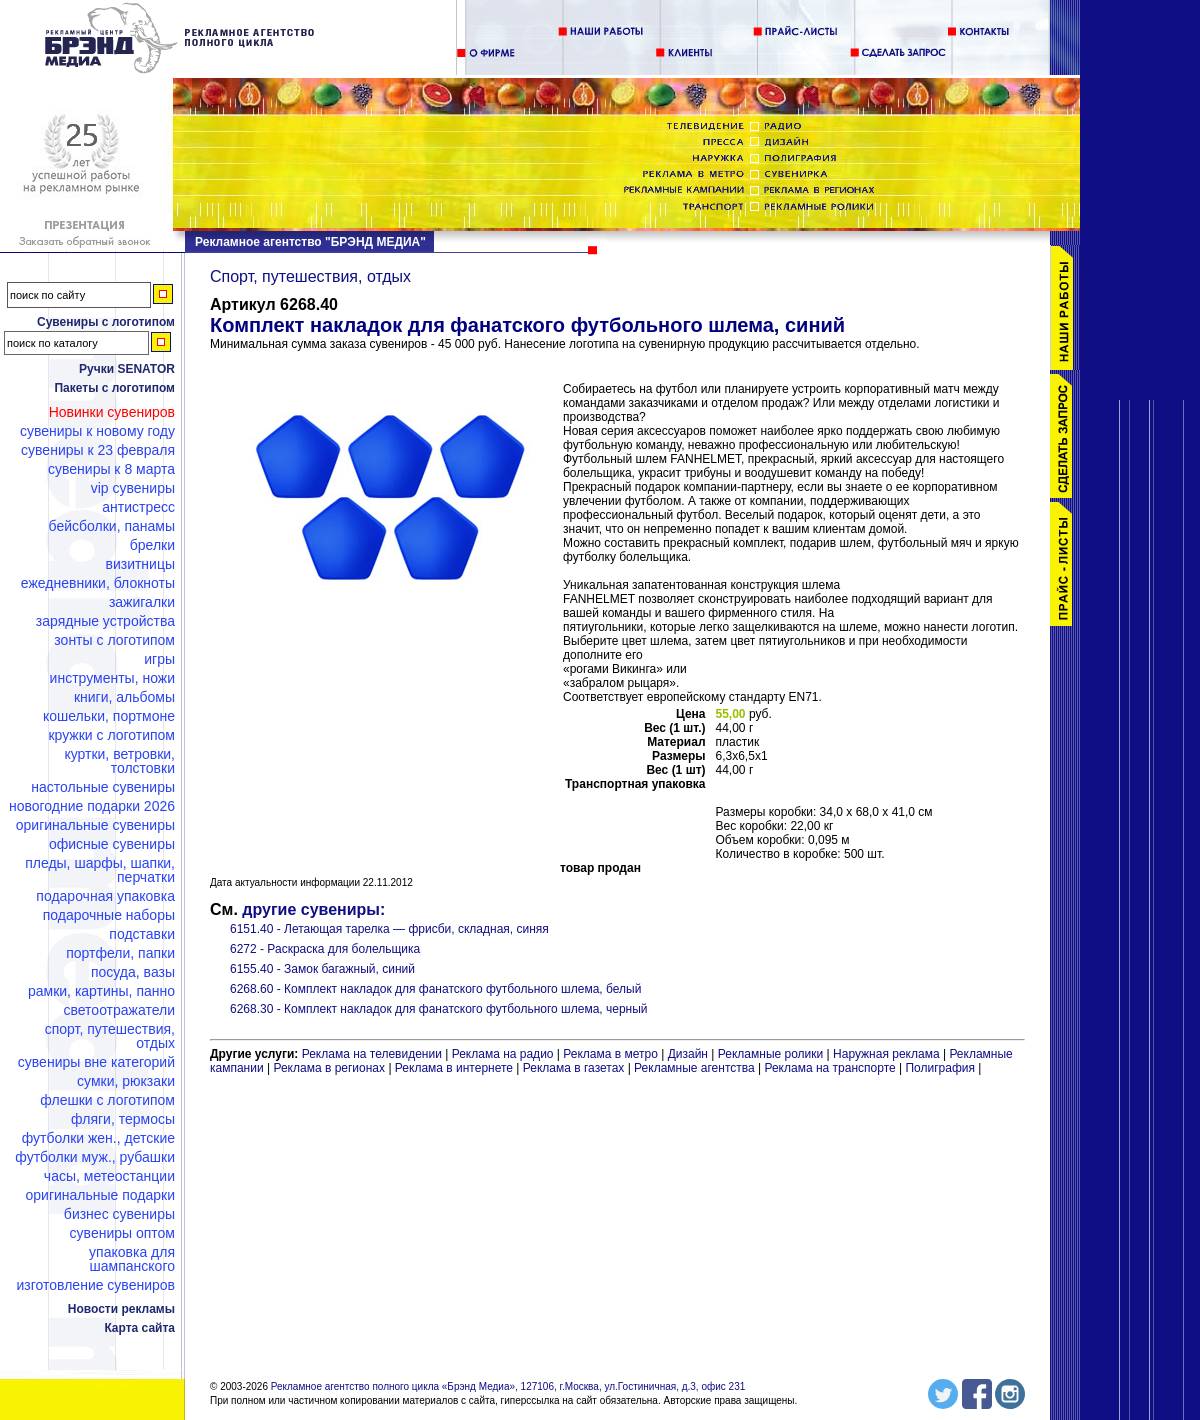  What do you see at coordinates (98, 583) in the screenshot?
I see `Ежедневники, блокноты` at bounding box center [98, 583].